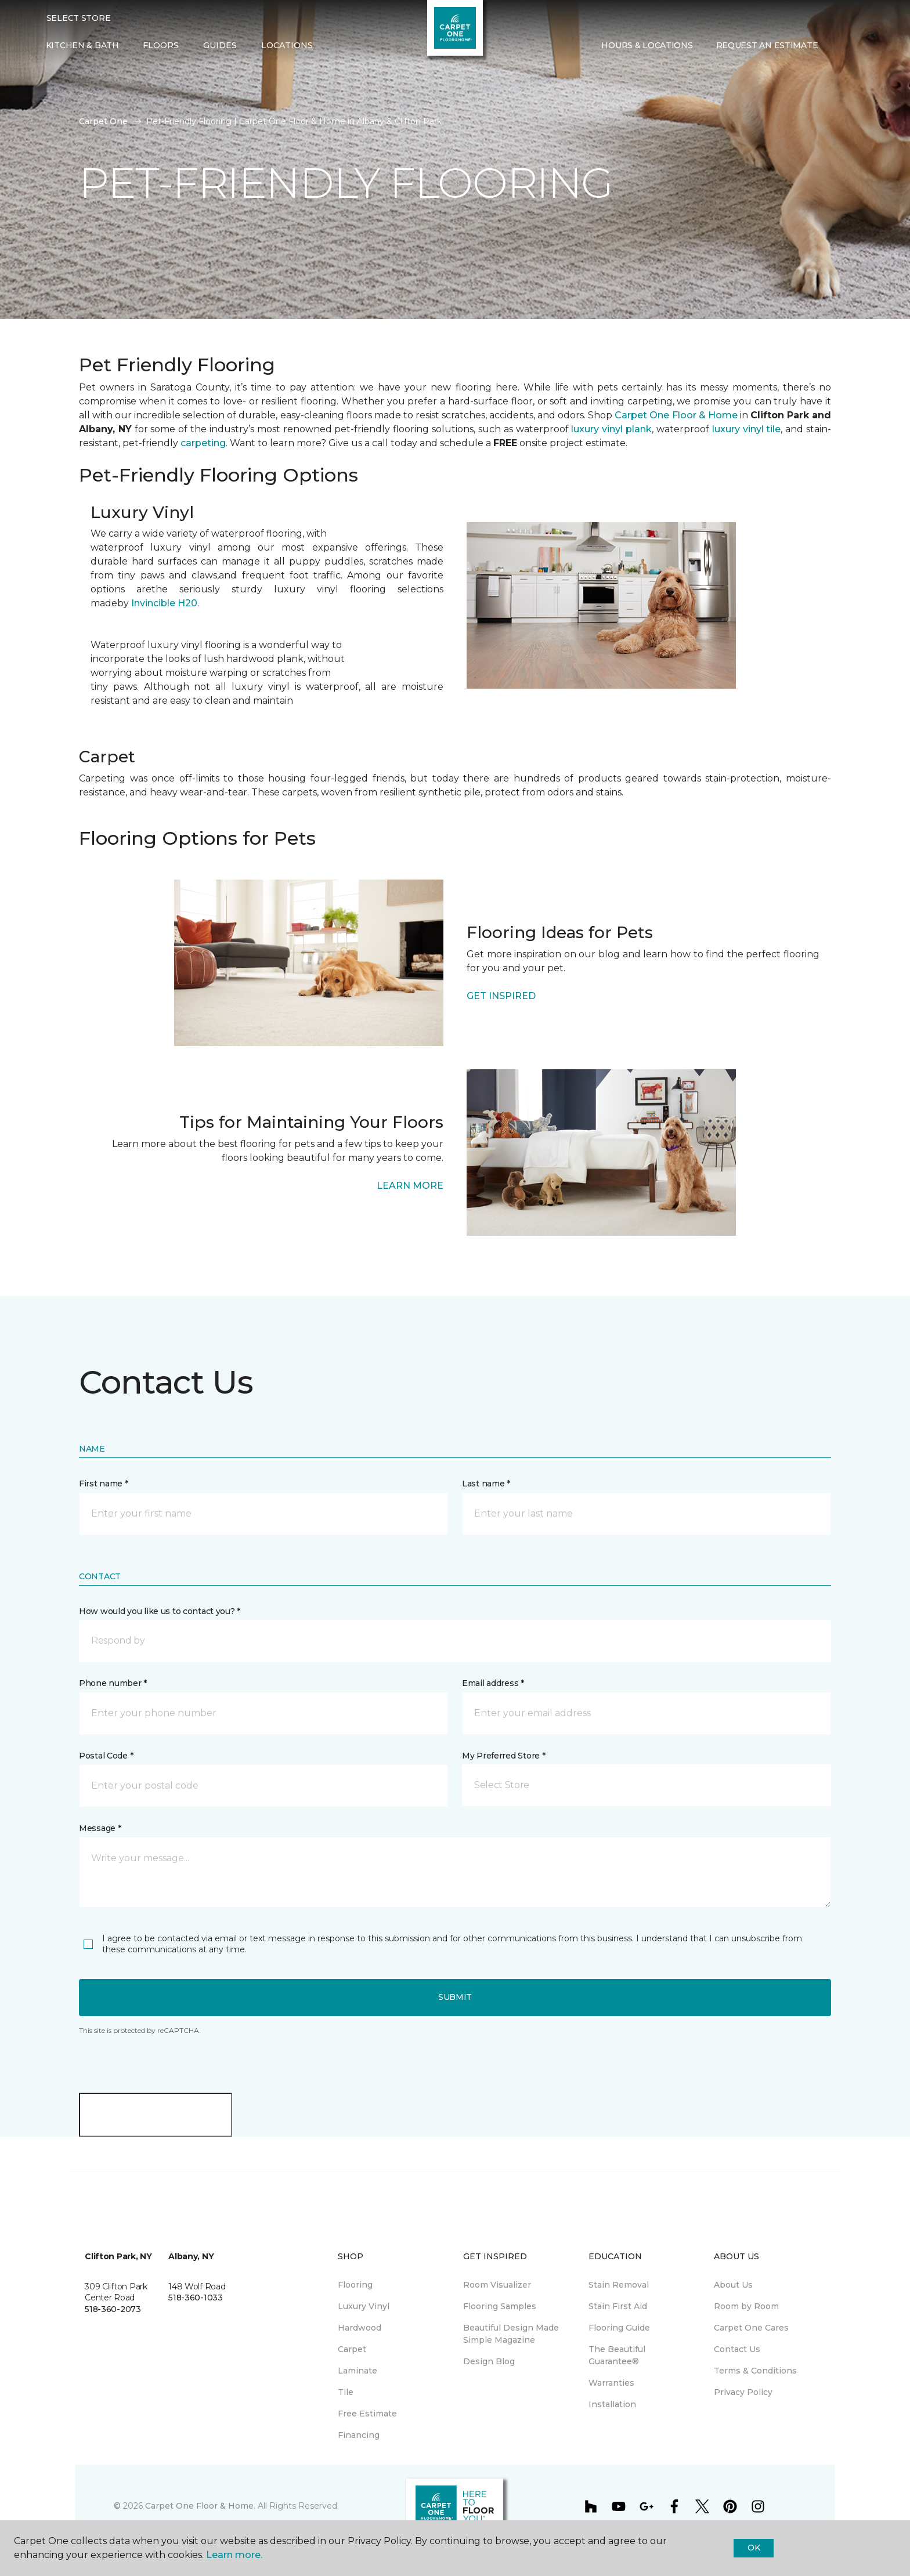 The width and height of the screenshot is (910, 2576). Describe the element at coordinates (497, 2285) in the screenshot. I see `Room Visualizer [menuitem]` at that location.